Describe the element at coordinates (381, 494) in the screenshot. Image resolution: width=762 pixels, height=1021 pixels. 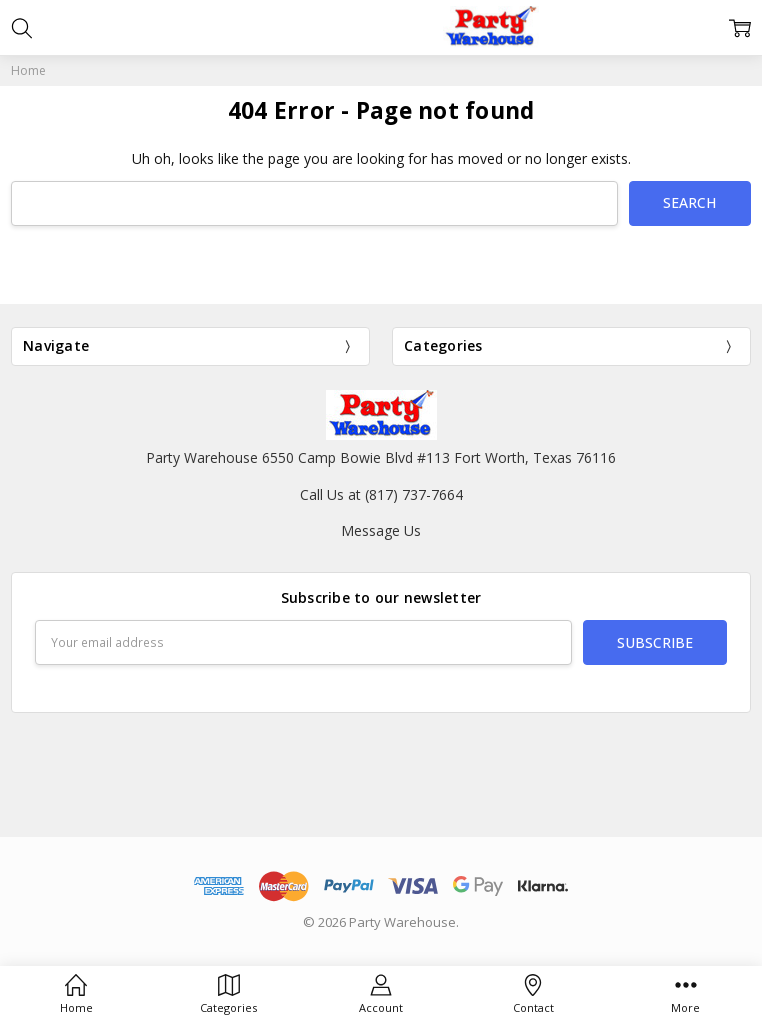
I see `Call Us at (817) 737-7664` at that location.